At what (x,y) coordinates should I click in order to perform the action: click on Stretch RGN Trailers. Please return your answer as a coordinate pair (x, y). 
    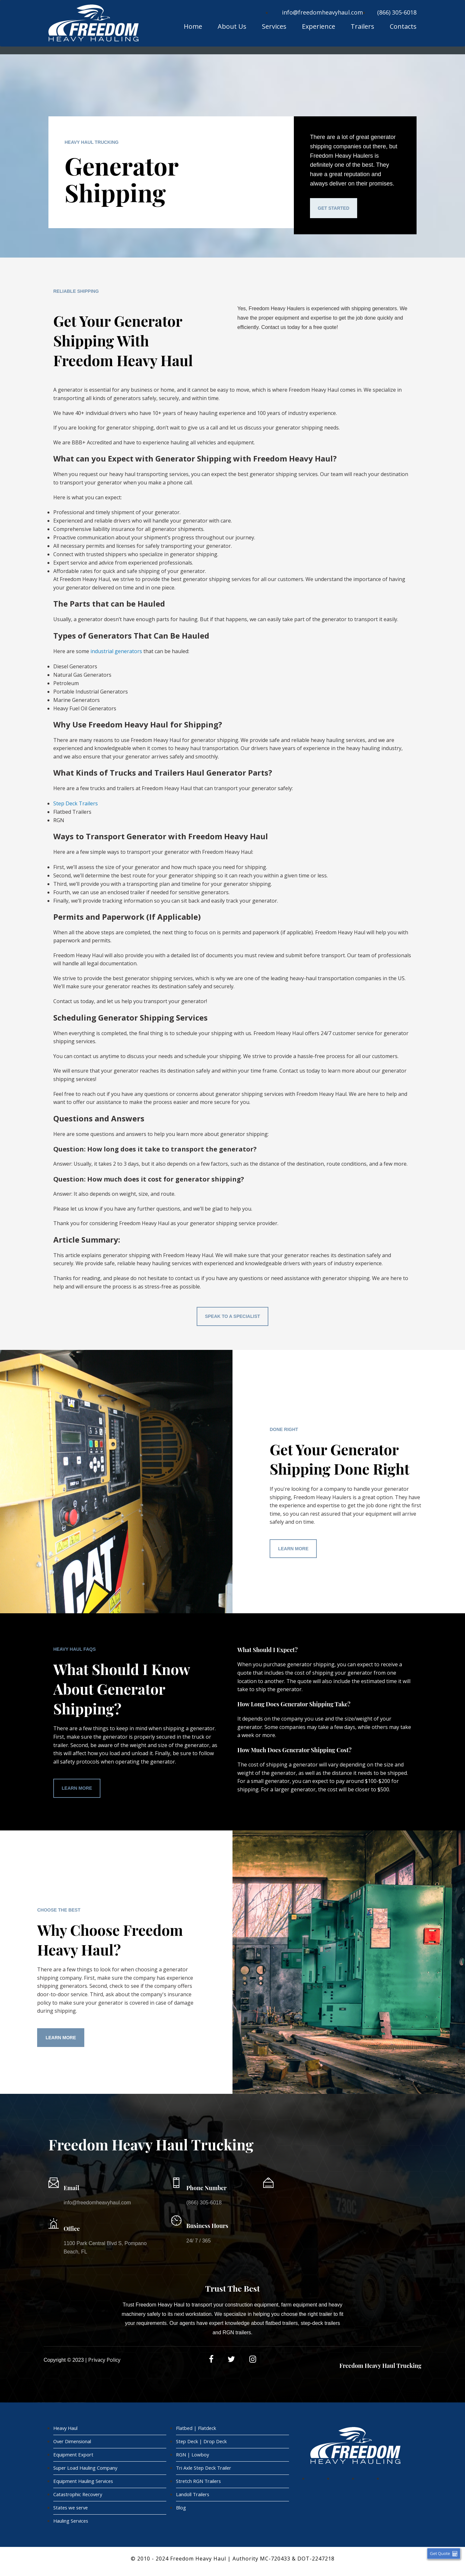
    Looking at the image, I should click on (199, 2484).